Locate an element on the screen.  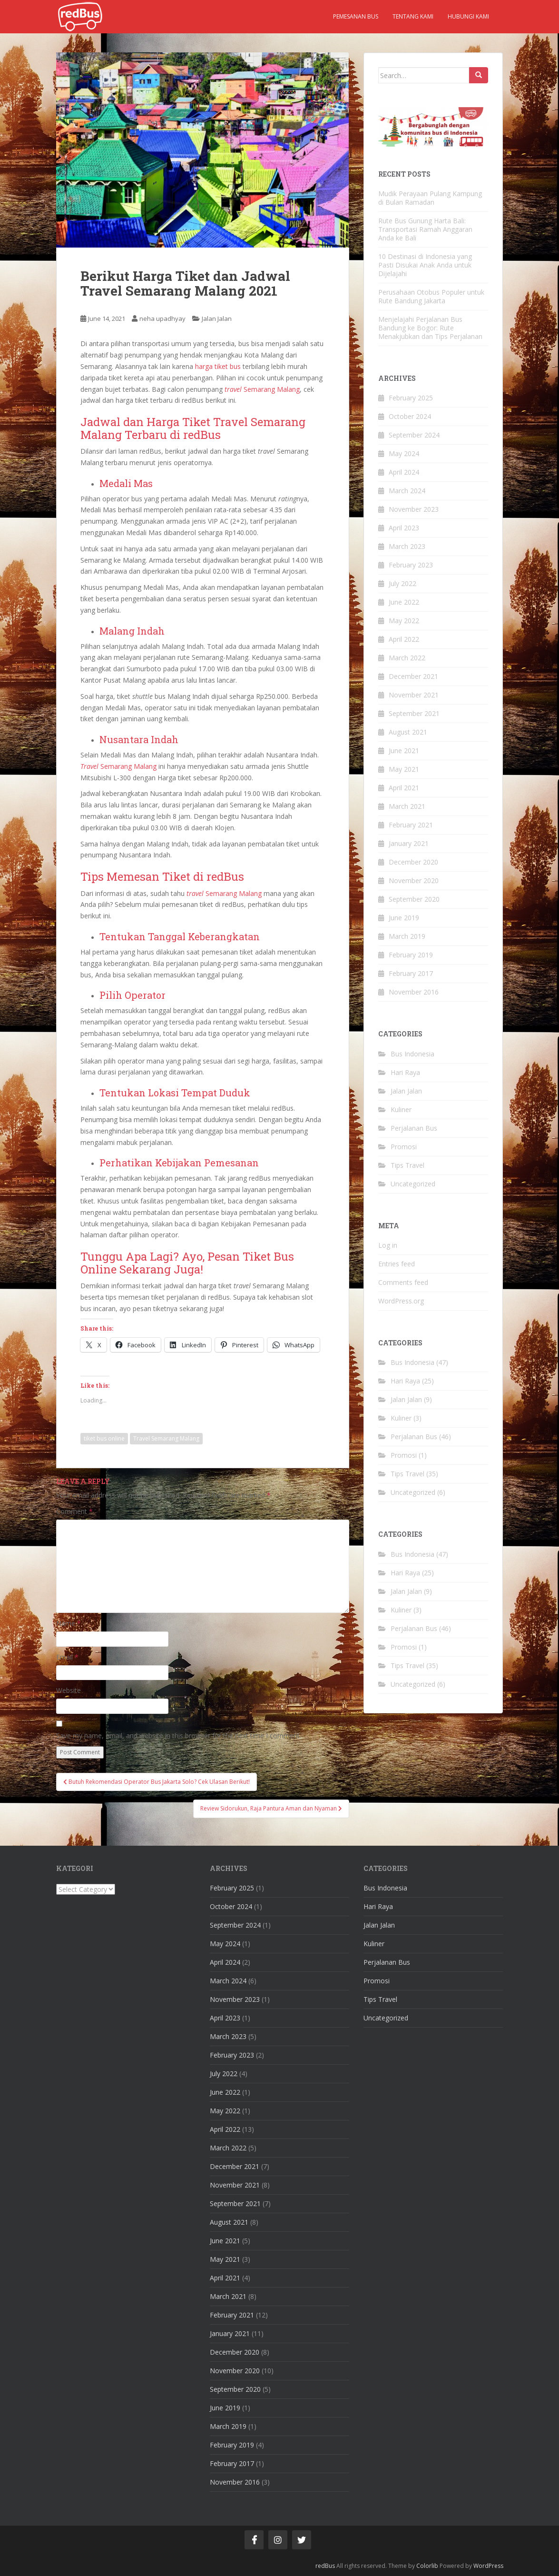
Menjelajahi Perjalanan Bus Bandung ke Bogor: Rute Menakjubkan dan Tips Perjalanan is located at coordinates (430, 328).